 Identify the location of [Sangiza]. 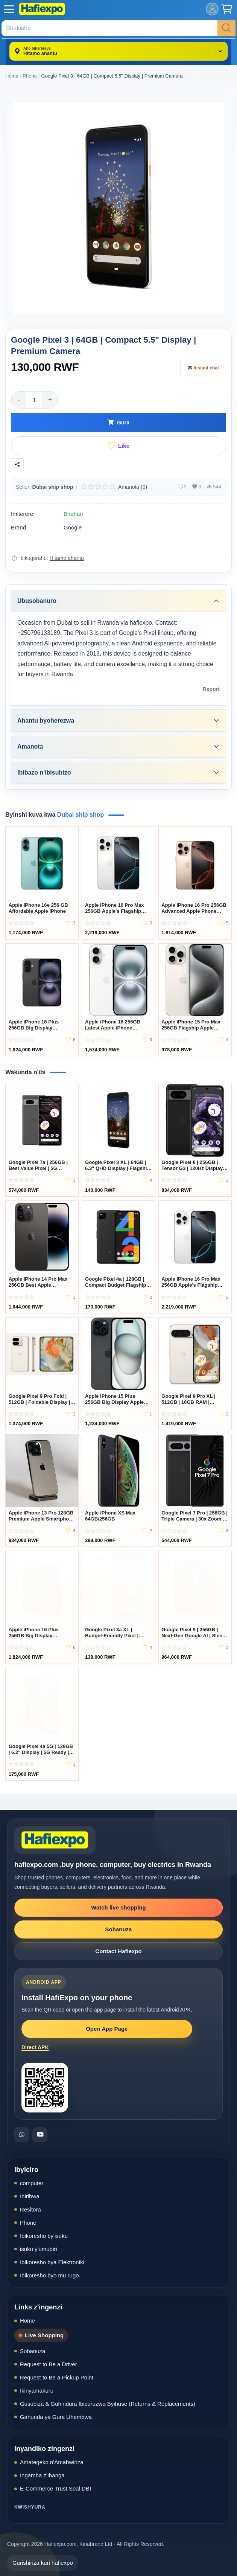
(17, 464).